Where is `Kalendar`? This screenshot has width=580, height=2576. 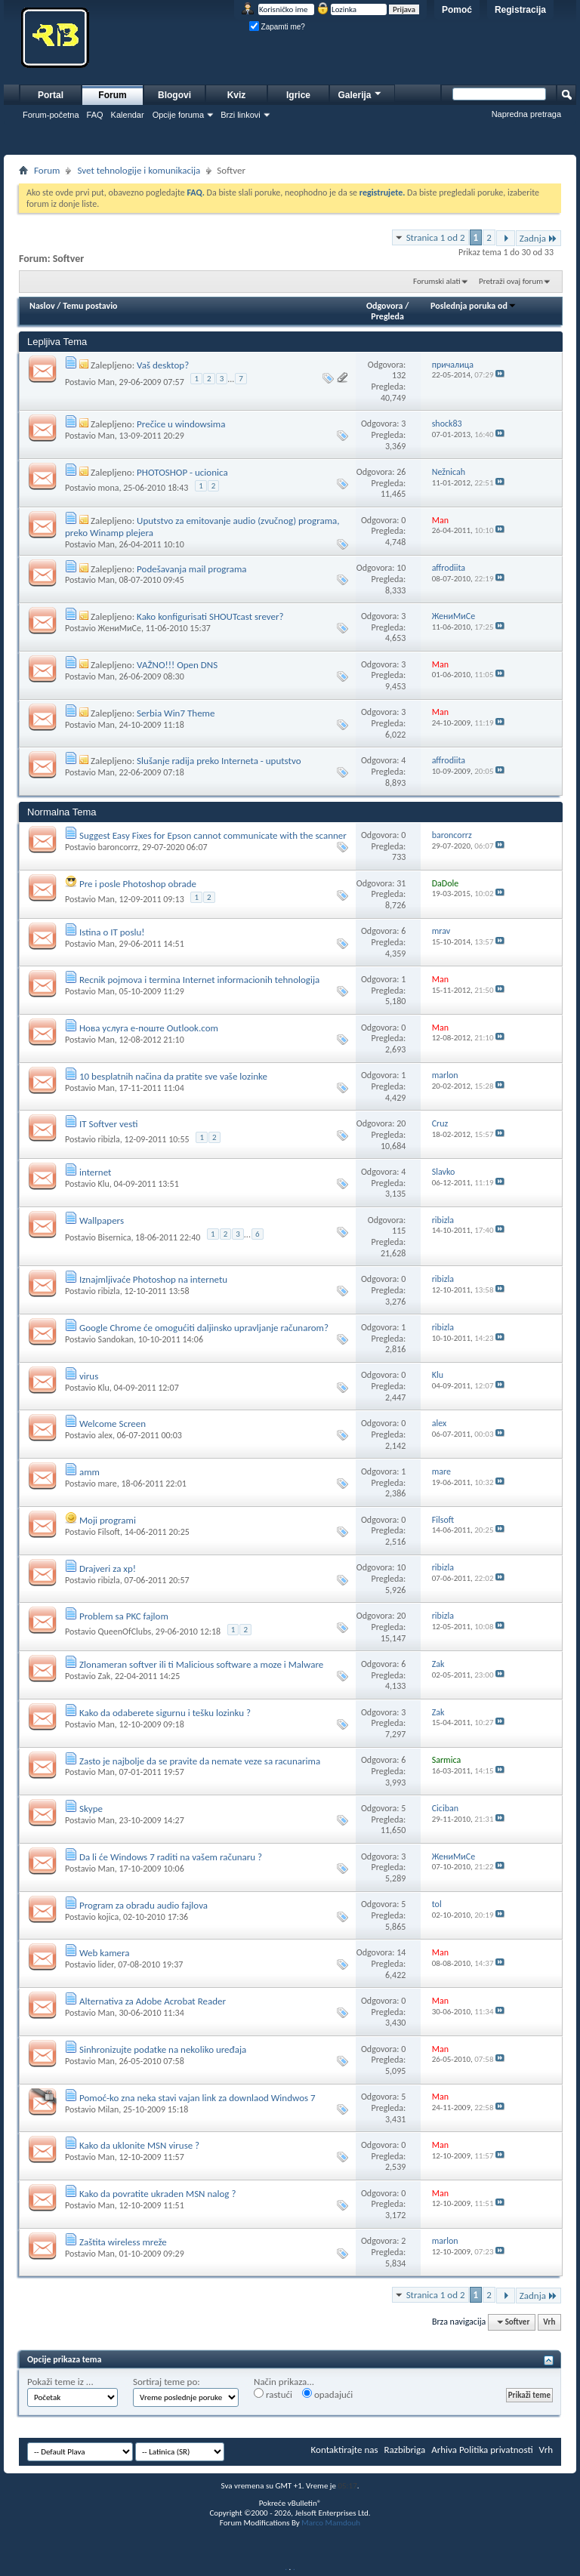 Kalendar is located at coordinates (127, 114).